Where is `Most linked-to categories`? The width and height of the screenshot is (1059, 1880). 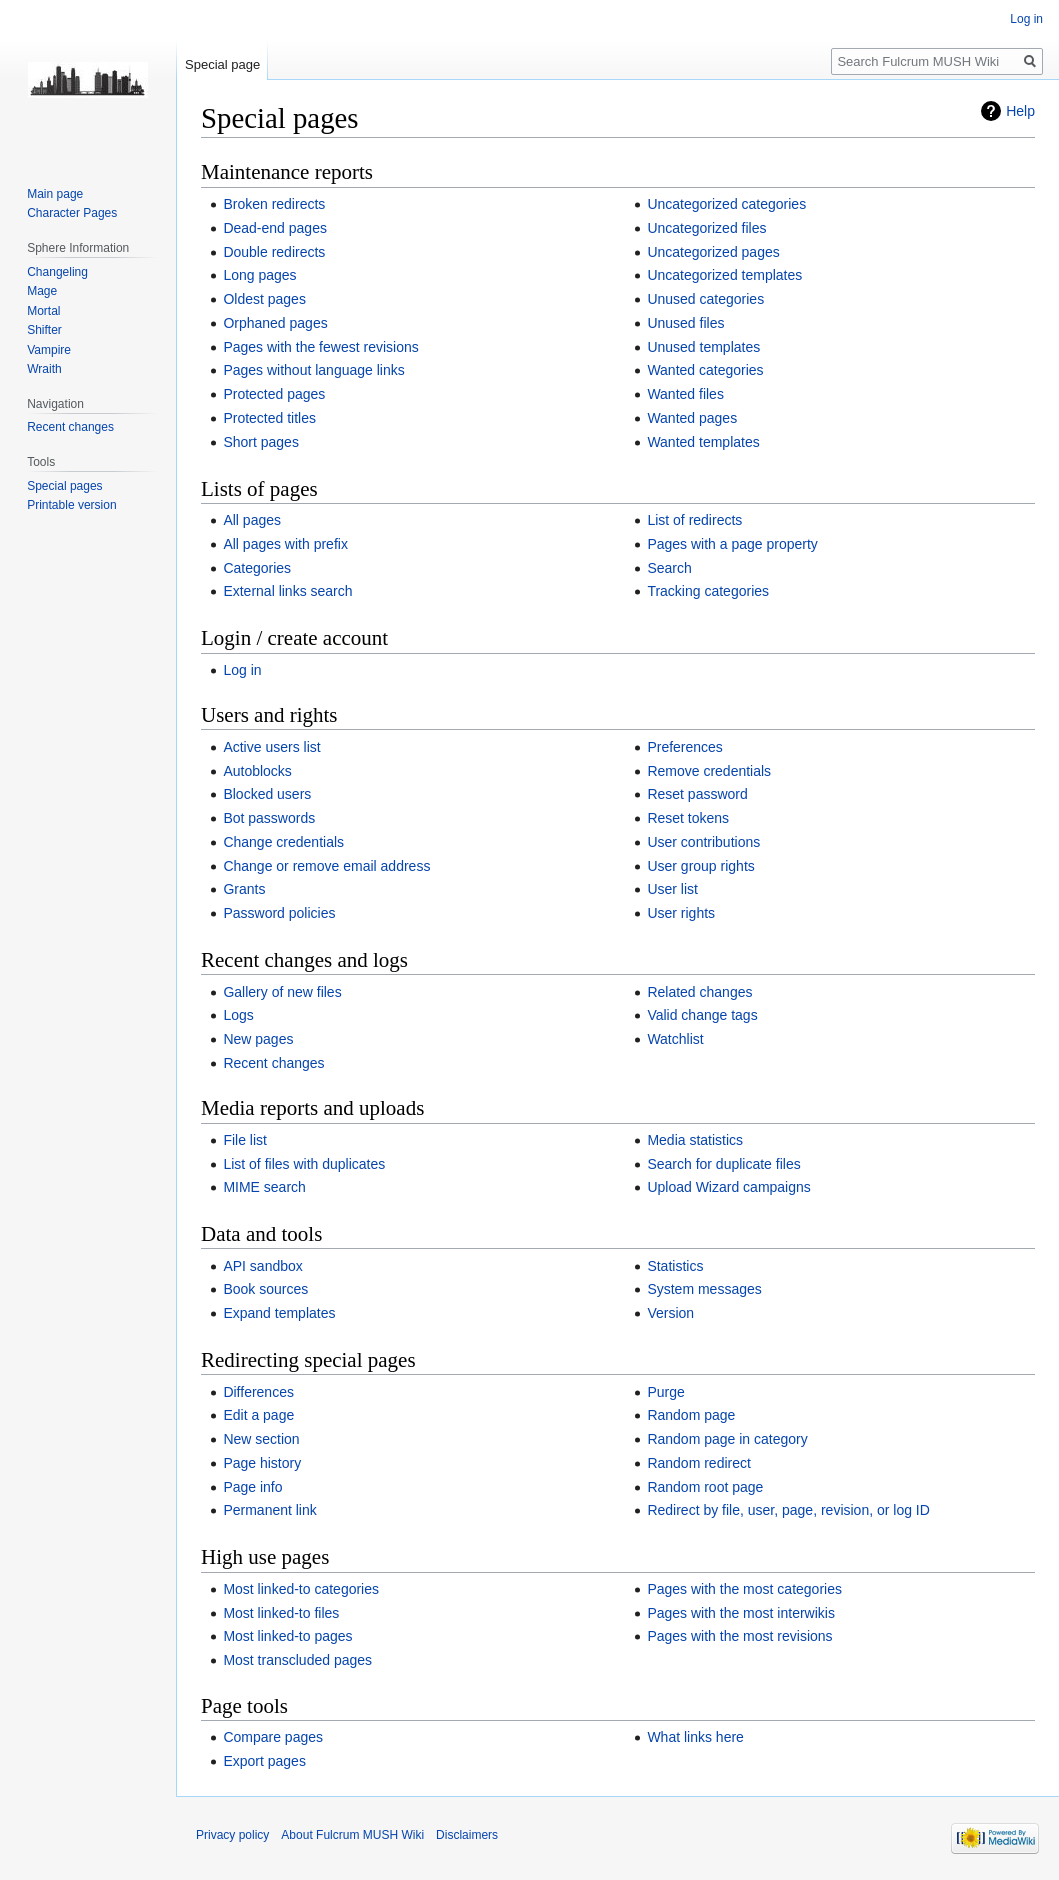
Most linked-to categories is located at coordinates (301, 1589).